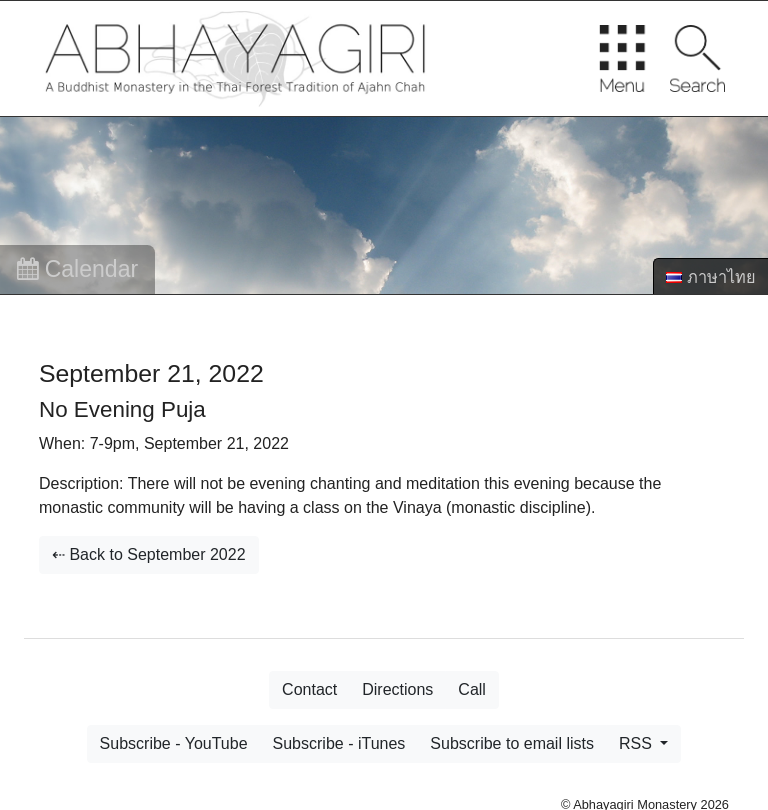  I want to click on Call, so click(472, 689).